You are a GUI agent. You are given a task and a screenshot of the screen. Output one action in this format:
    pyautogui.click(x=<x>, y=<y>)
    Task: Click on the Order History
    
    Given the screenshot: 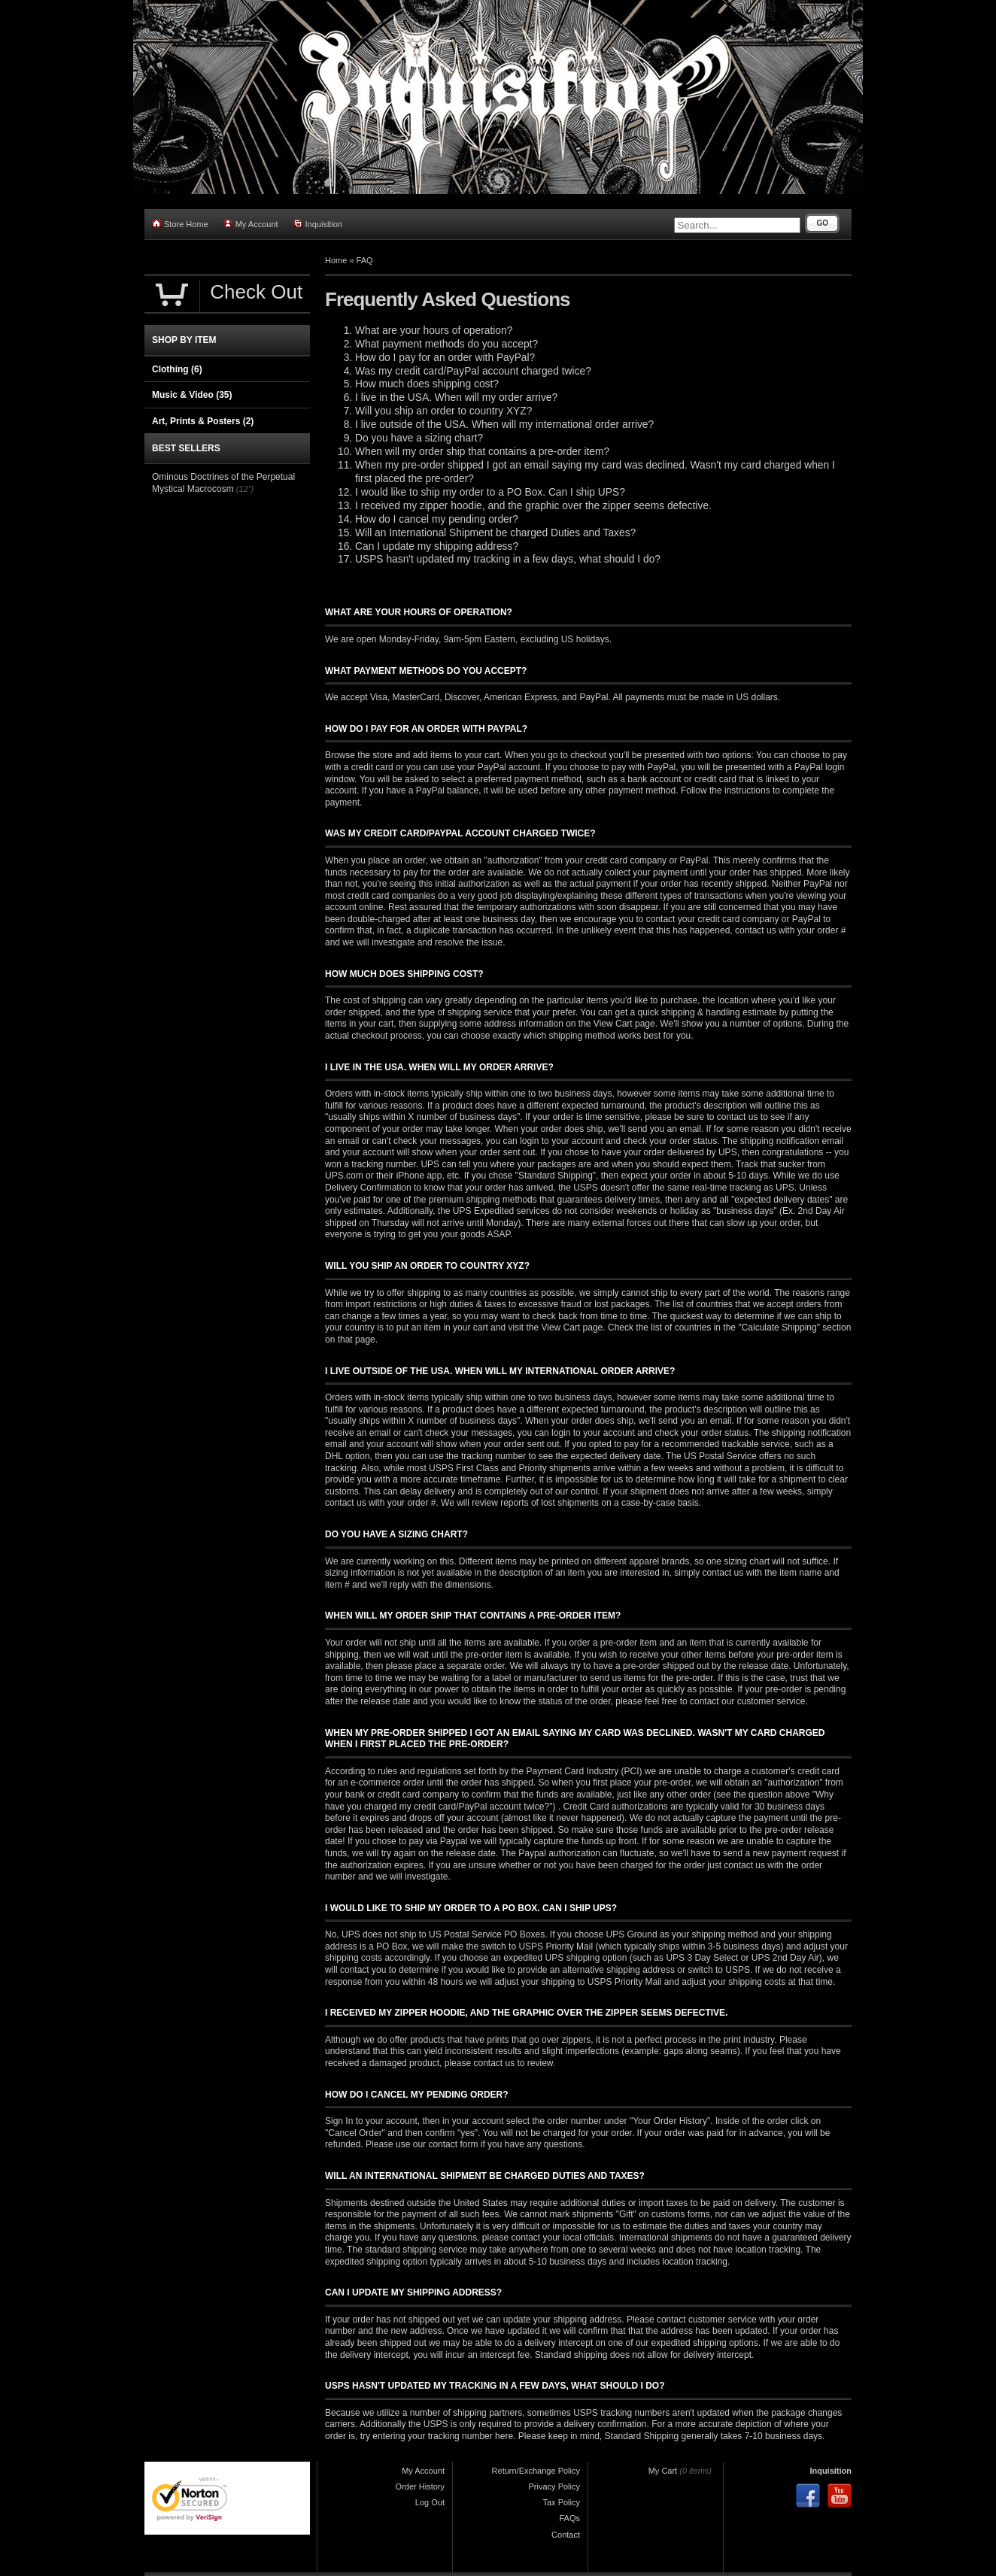 What is the action you would take?
    pyautogui.click(x=420, y=2486)
    